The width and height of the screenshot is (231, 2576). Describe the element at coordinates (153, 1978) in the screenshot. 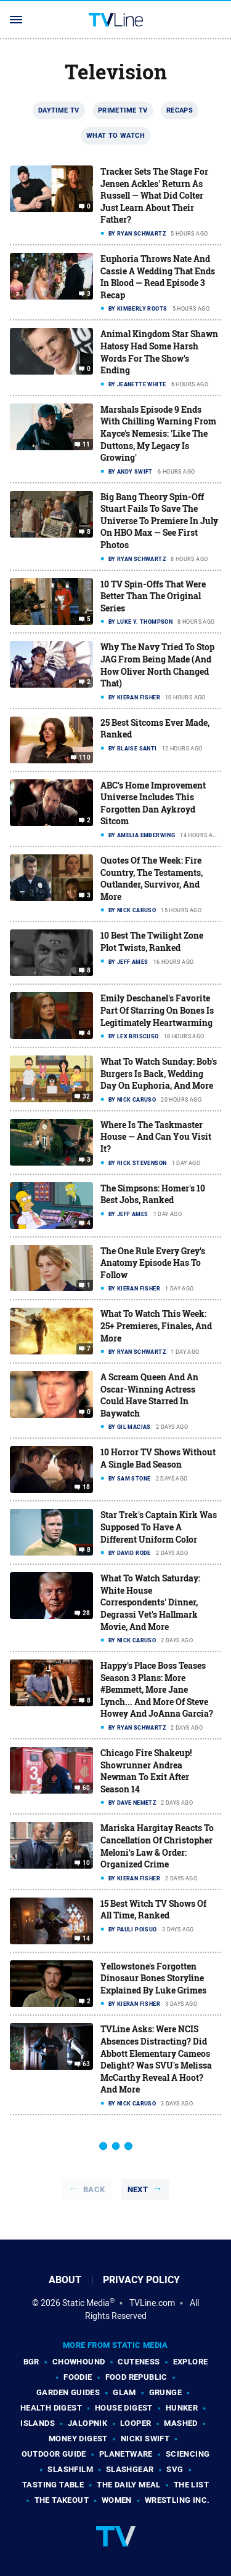

I see `Yellowstone's Forgotten Dinosaur Bones Storyline Explained By Luke Grimes` at that location.